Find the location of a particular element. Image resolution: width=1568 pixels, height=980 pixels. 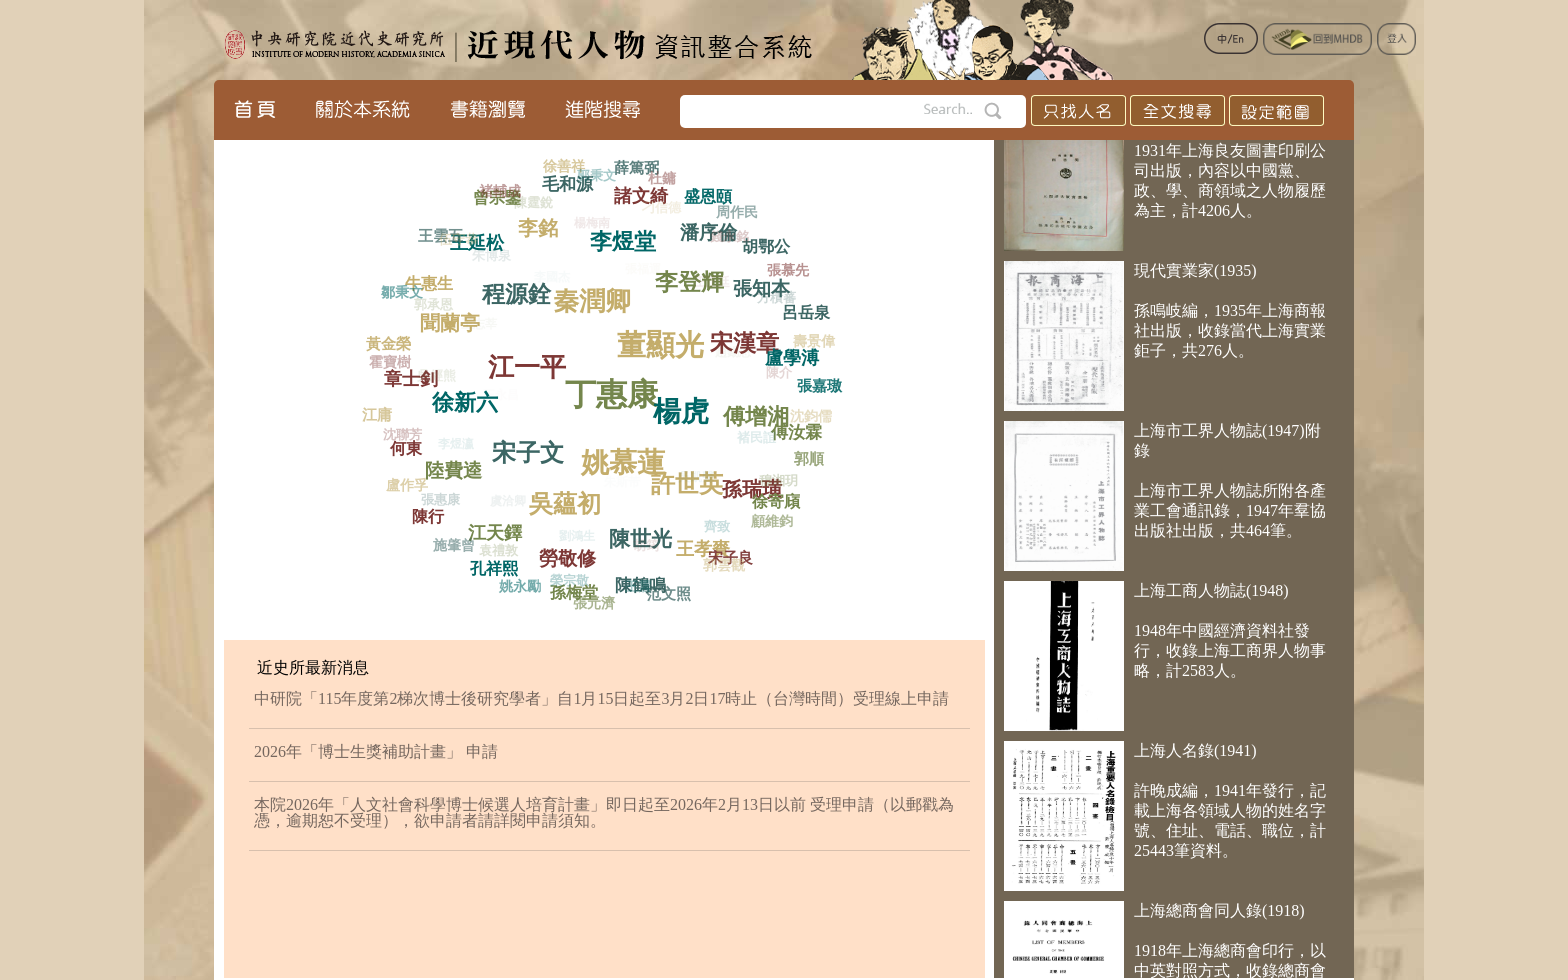

吳凱聲 is located at coordinates (690, 483).